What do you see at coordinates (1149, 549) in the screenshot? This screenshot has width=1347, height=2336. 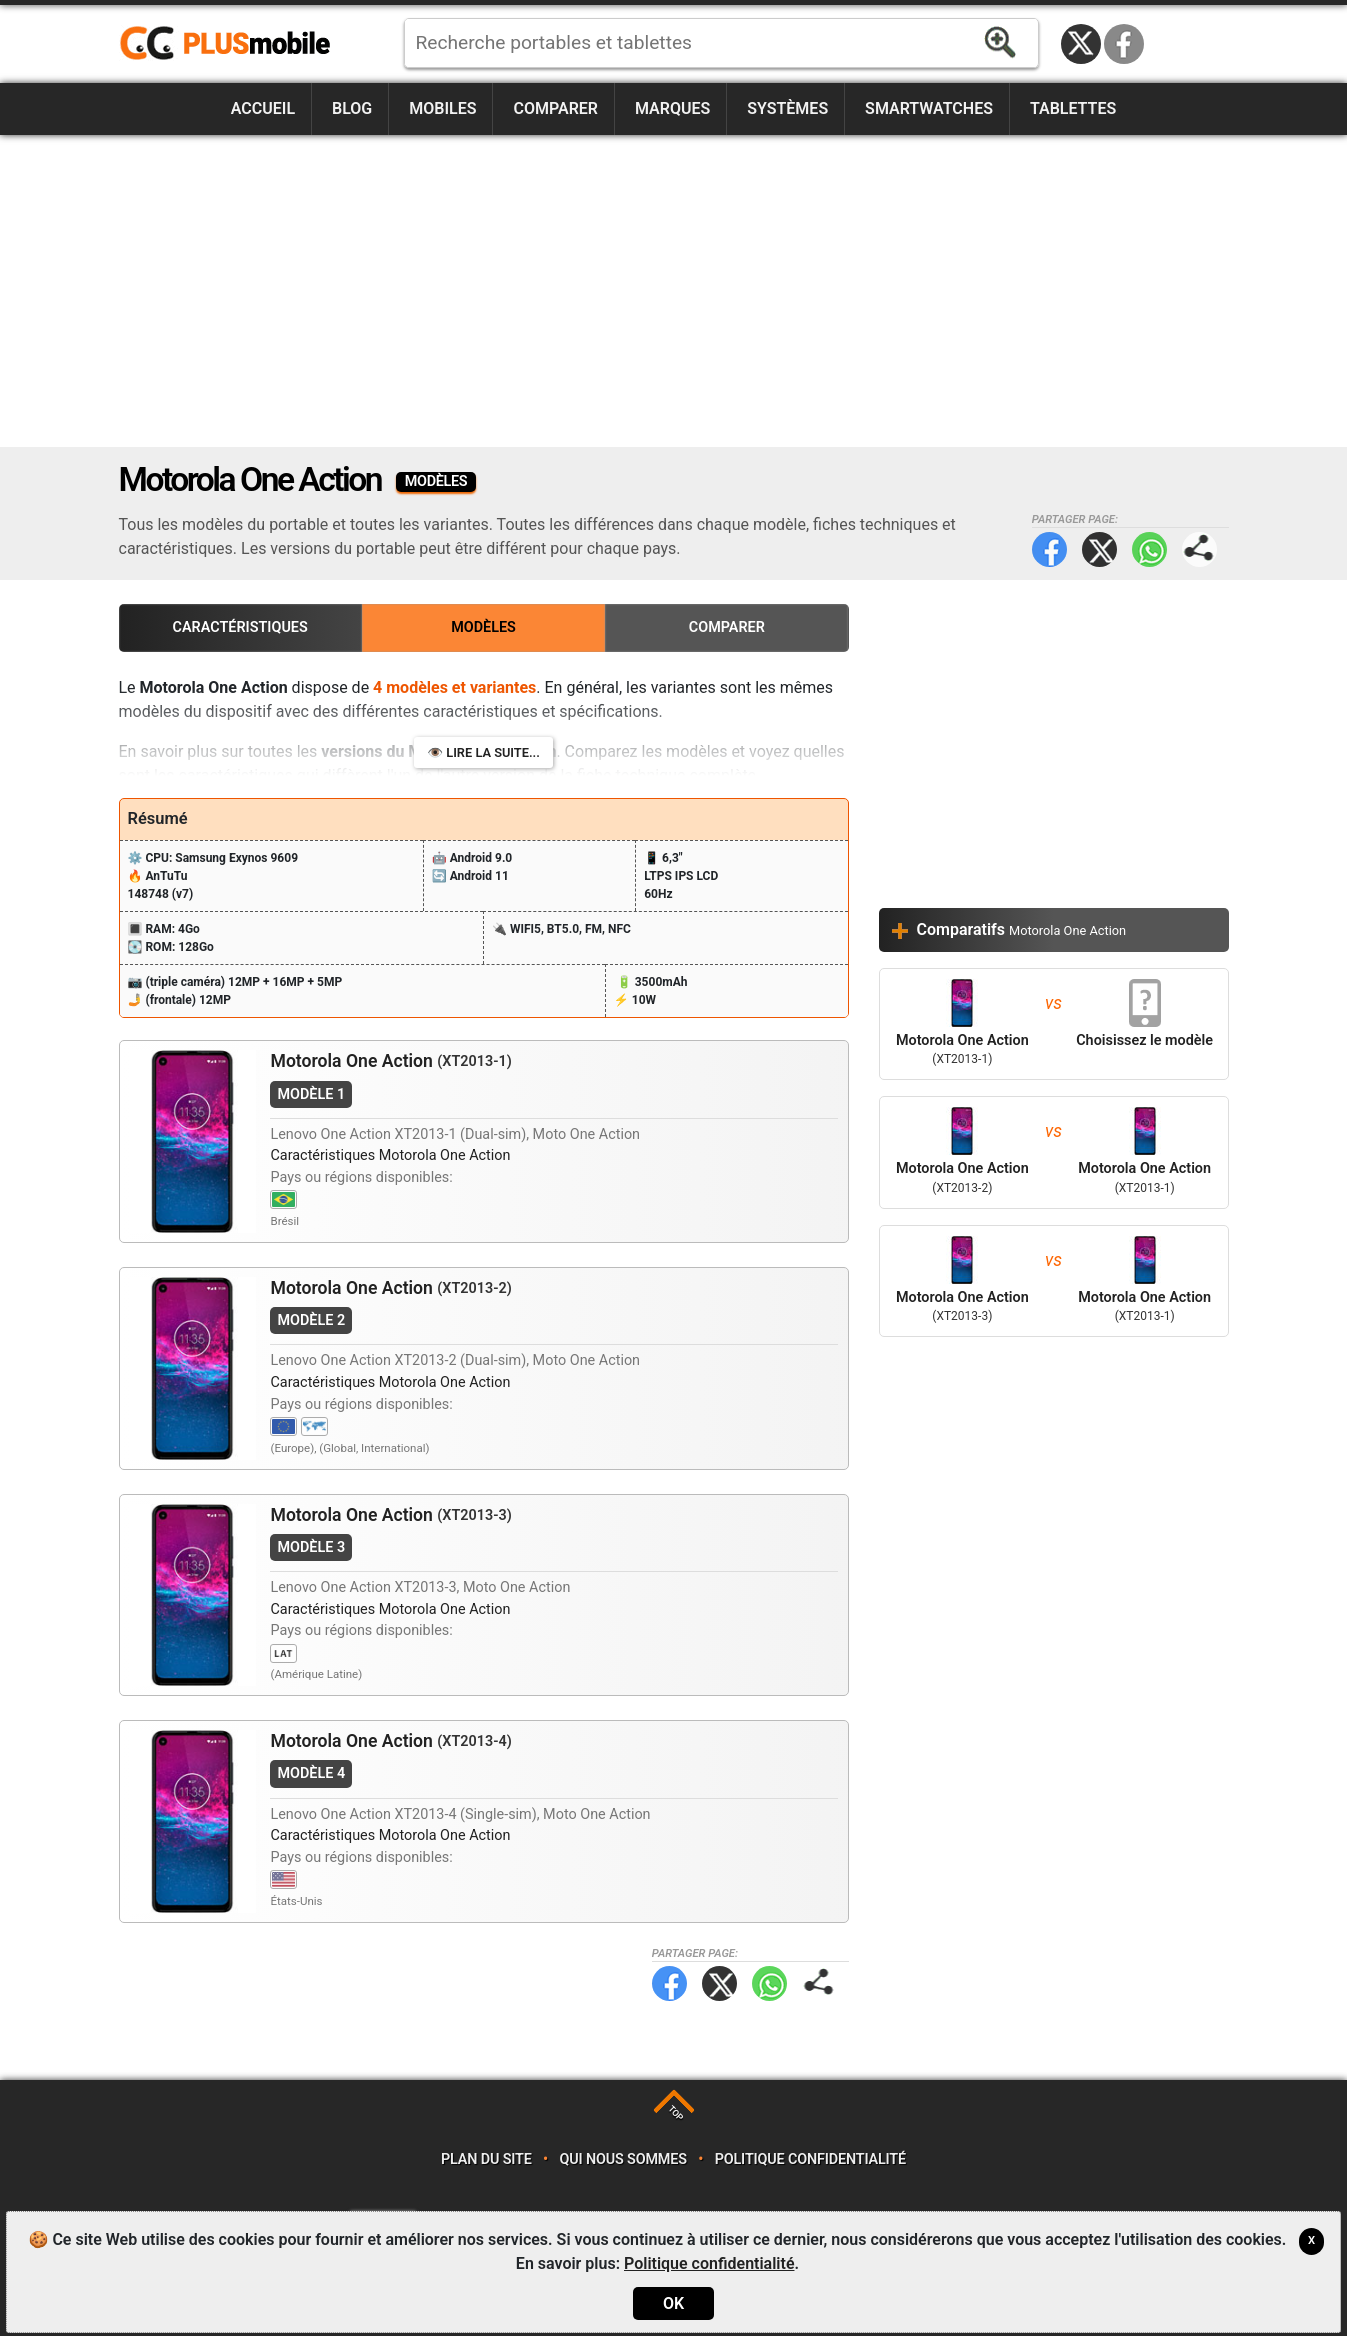 I see `WhatsApp` at bounding box center [1149, 549].